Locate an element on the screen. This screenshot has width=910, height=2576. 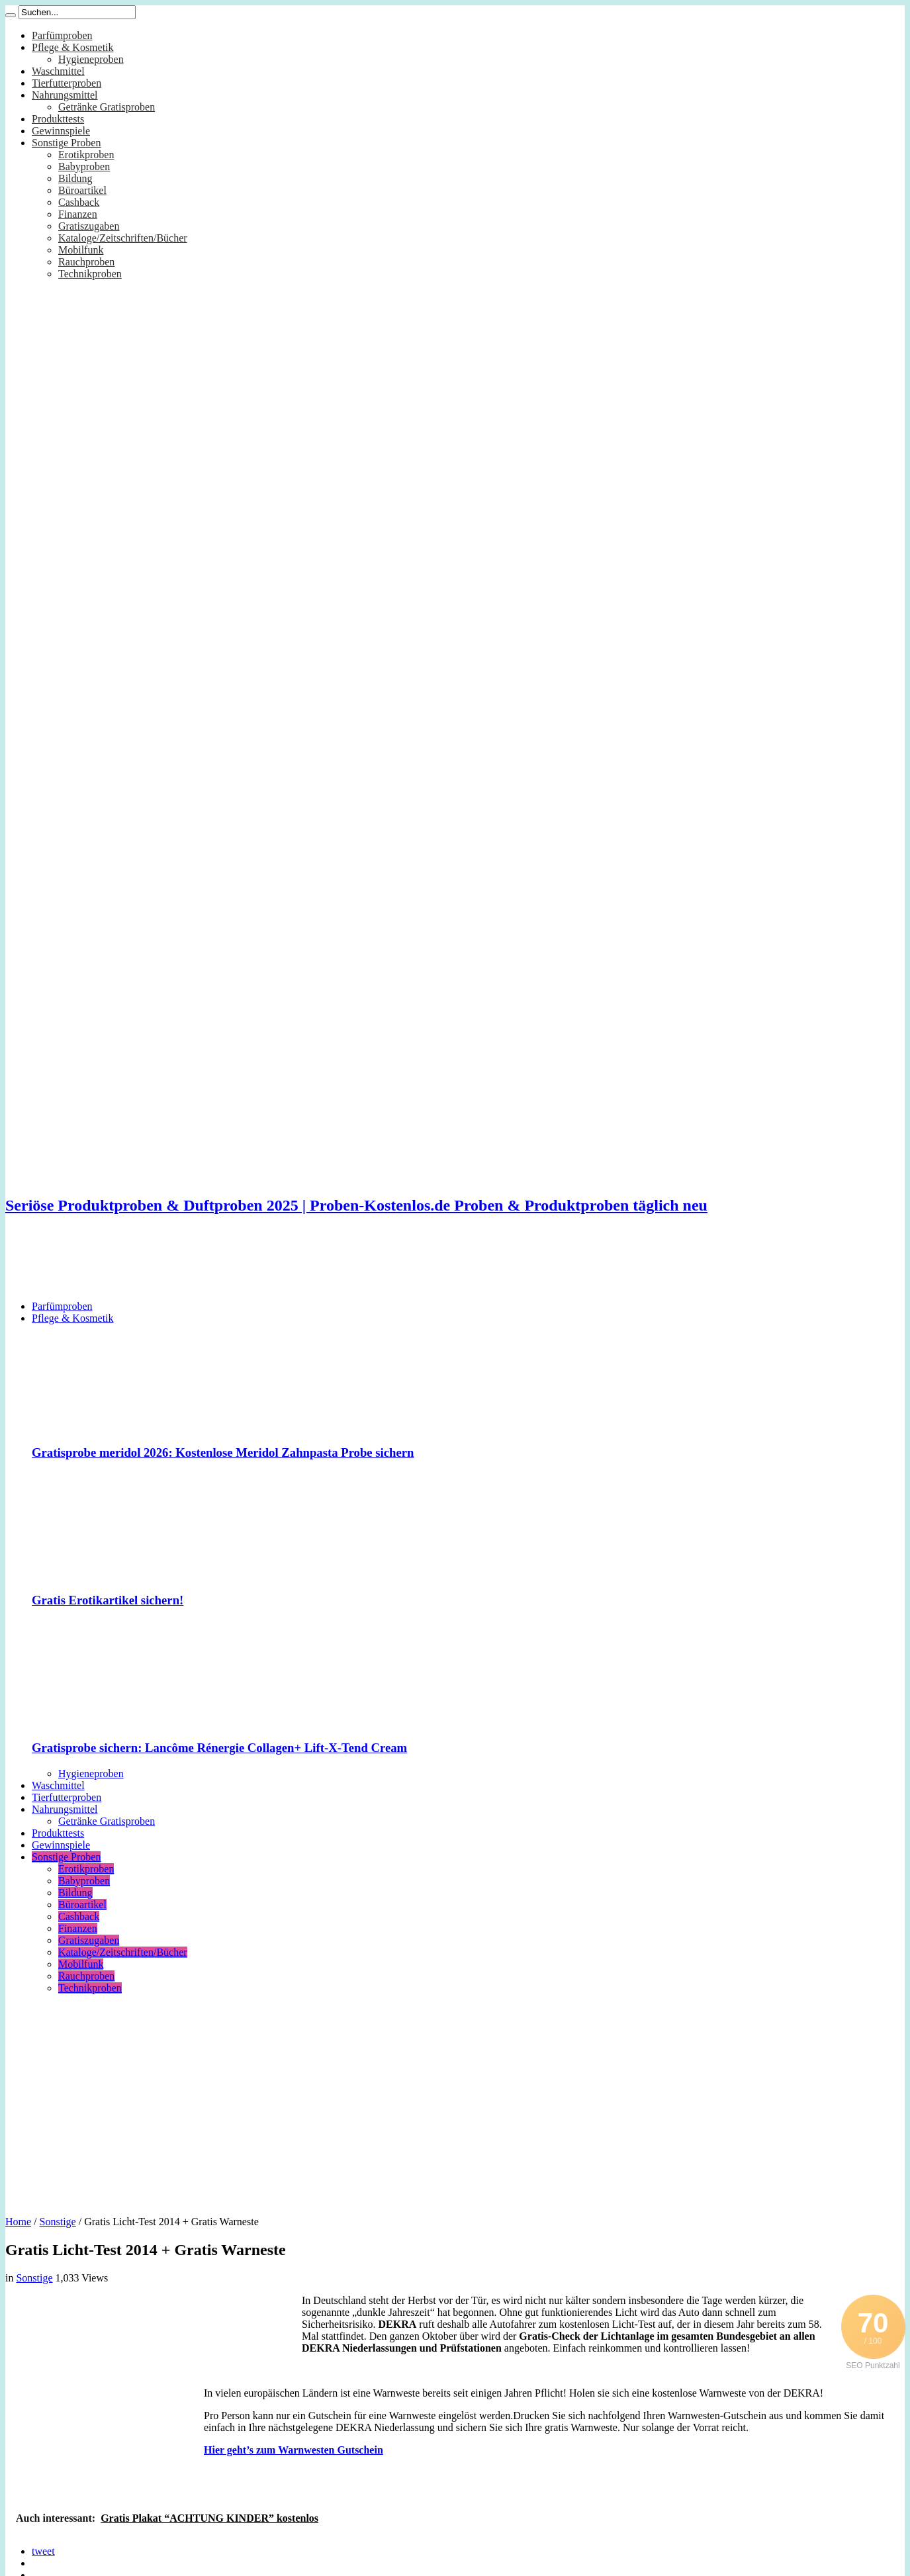
Hygieneproben is located at coordinates (91, 59).